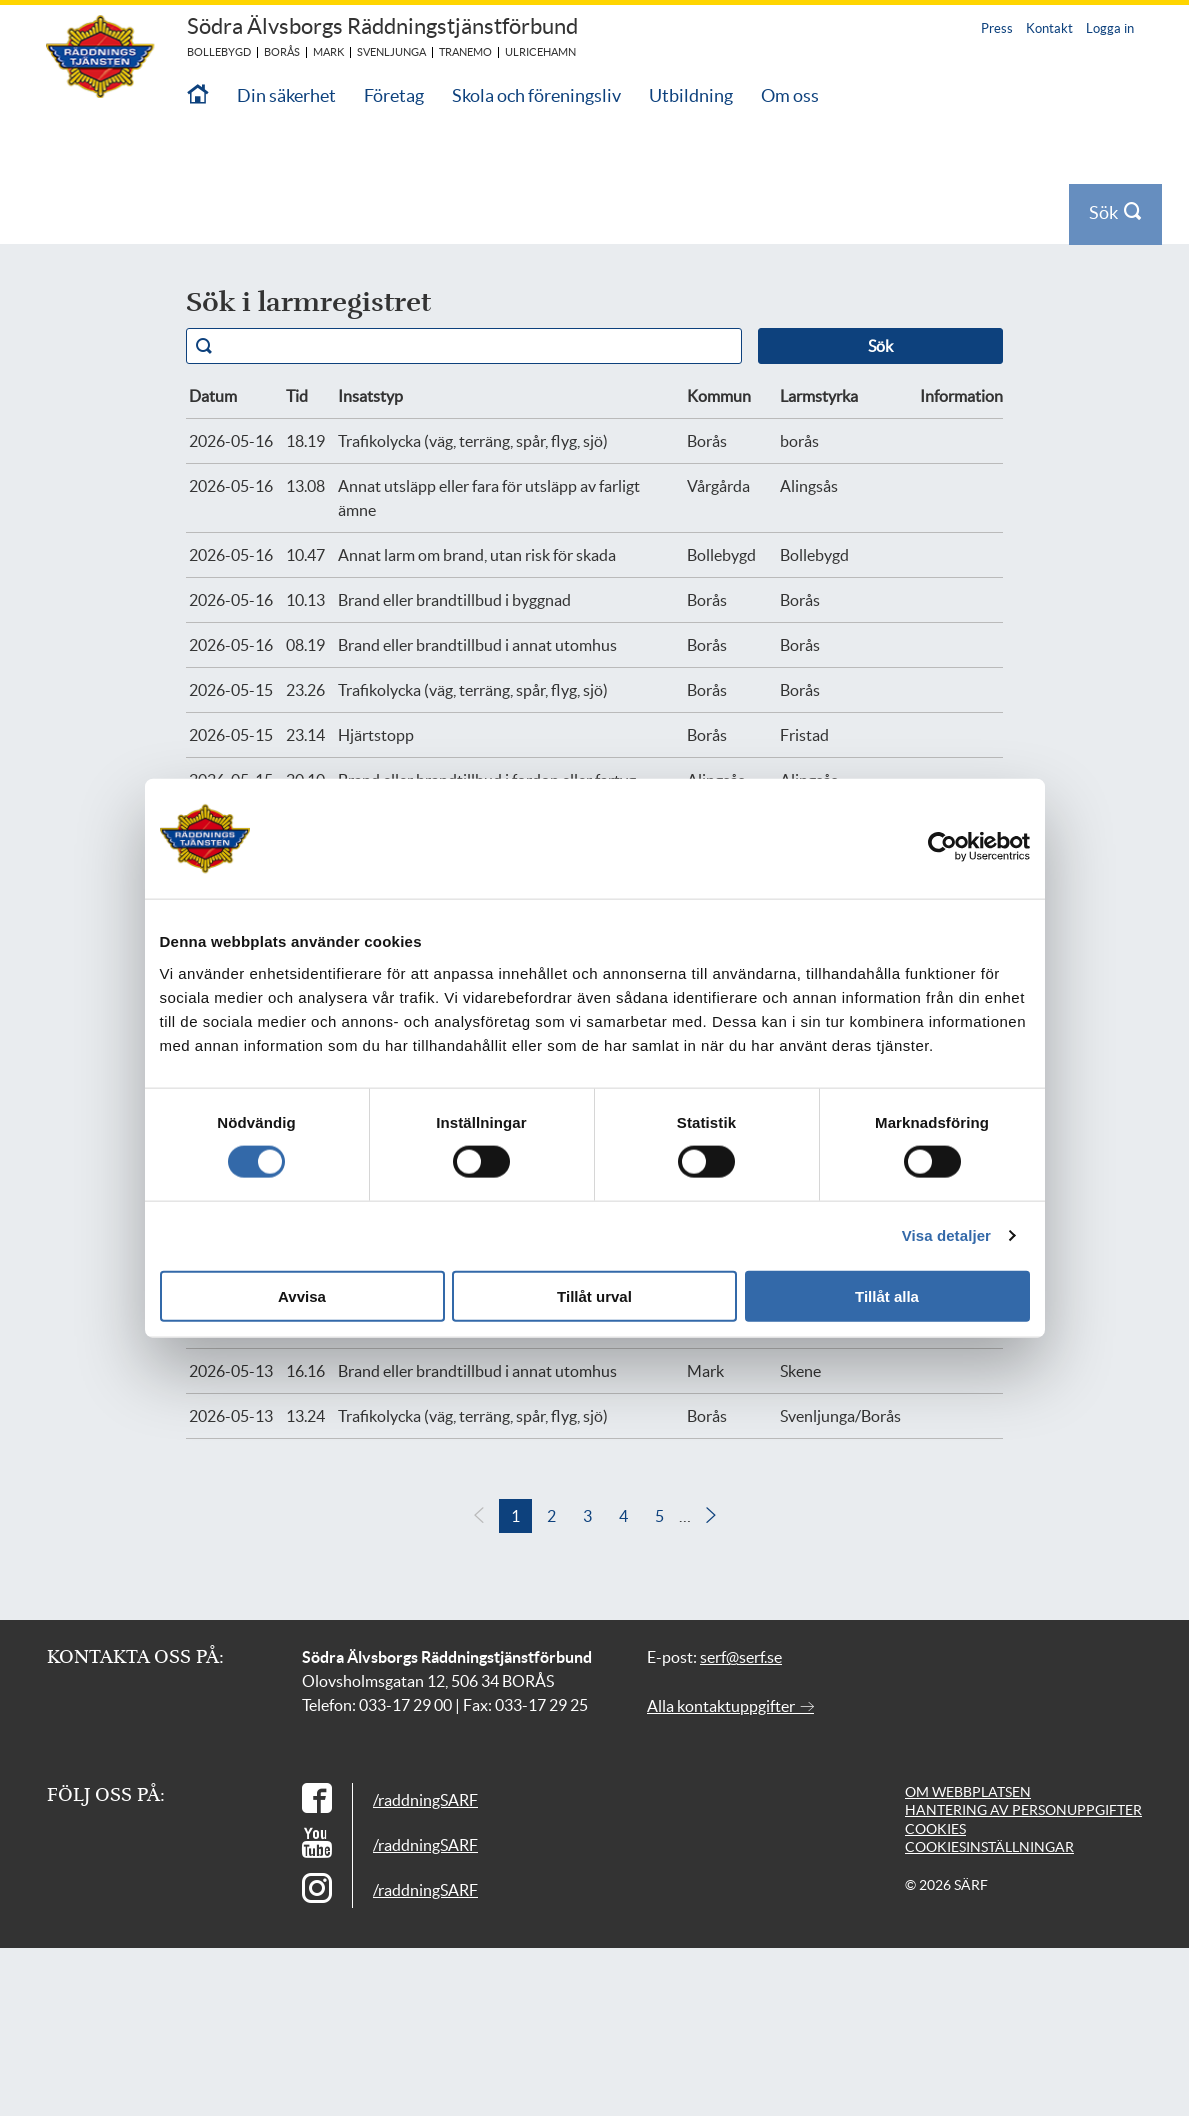  What do you see at coordinates (887, 1295) in the screenshot?
I see `Tillåt alla` at bounding box center [887, 1295].